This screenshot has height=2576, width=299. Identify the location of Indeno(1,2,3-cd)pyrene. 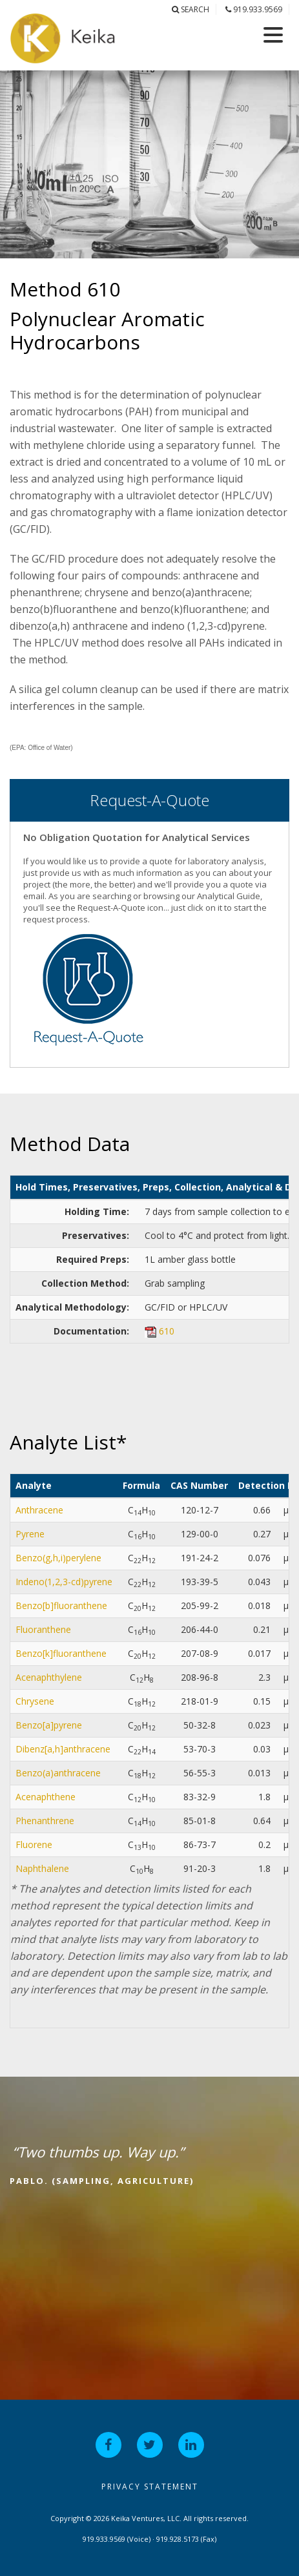
(63, 1581).